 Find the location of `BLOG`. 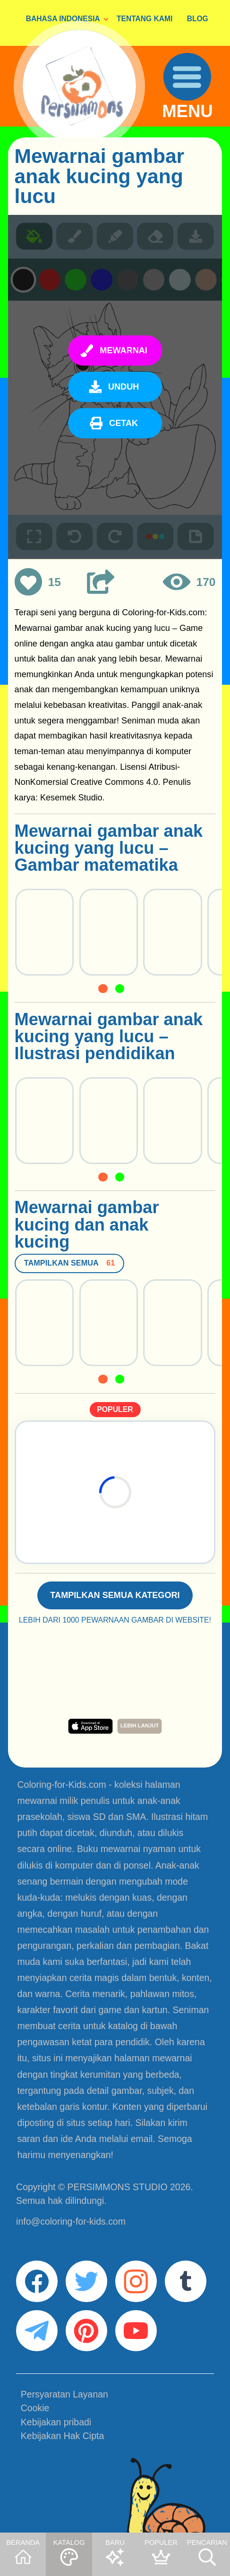

BLOG is located at coordinates (197, 19).